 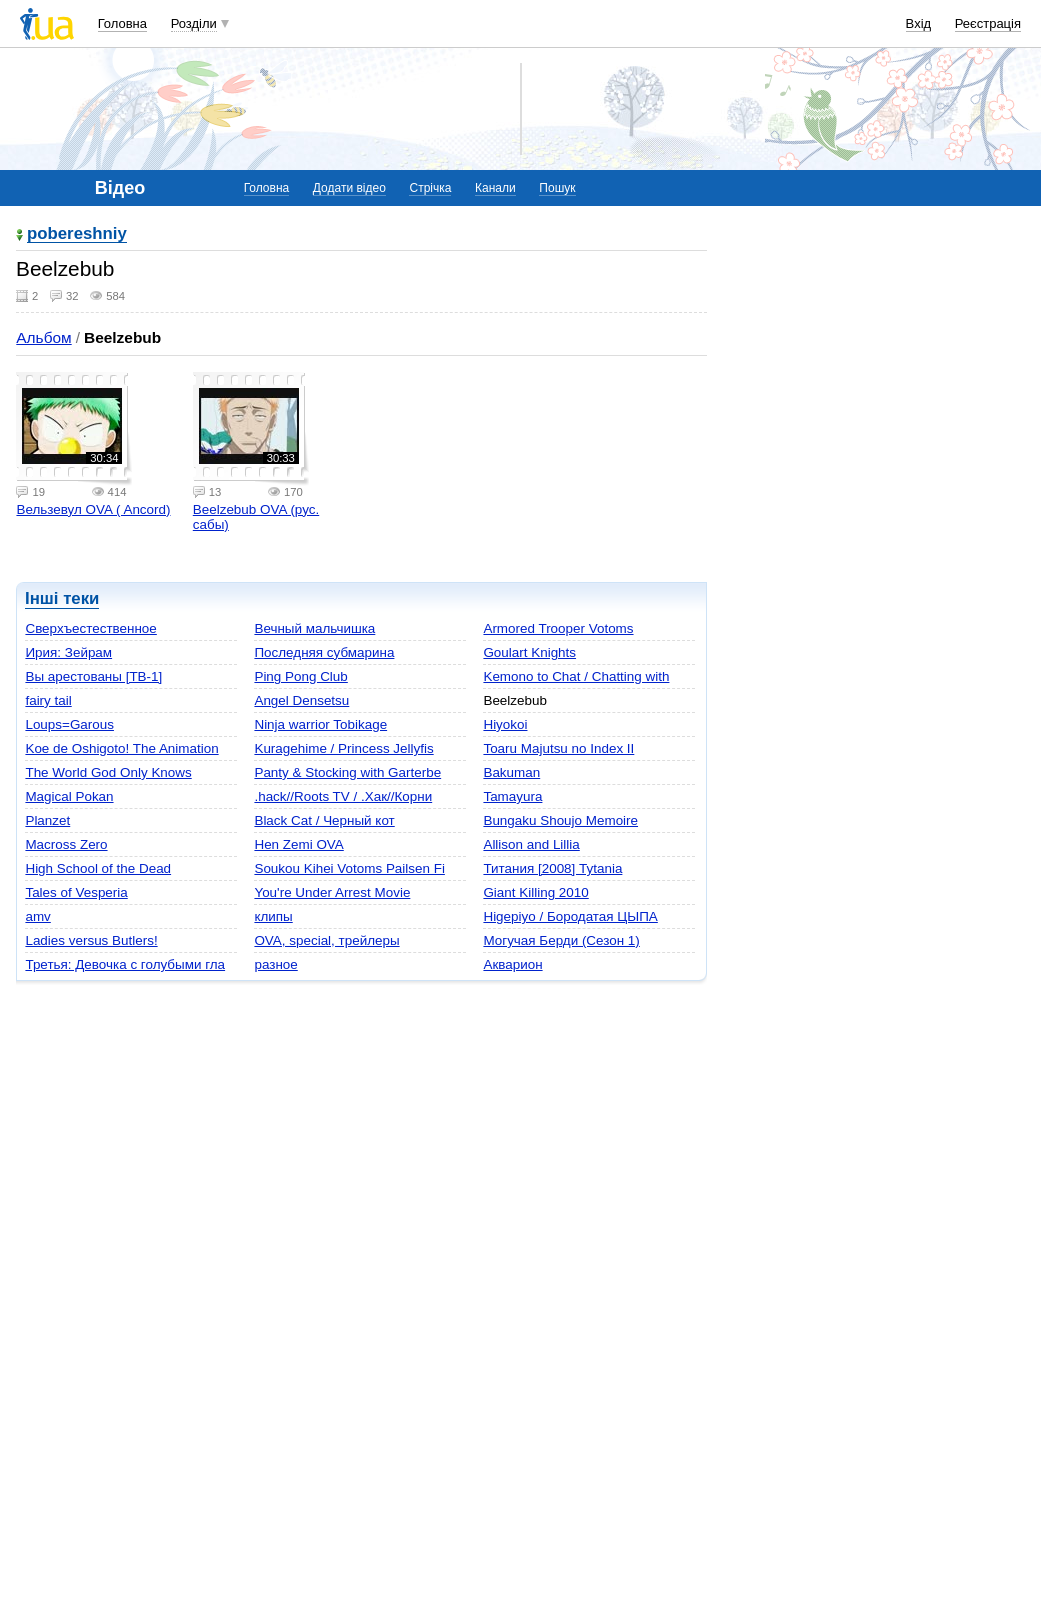 What do you see at coordinates (557, 188) in the screenshot?
I see `Пошук` at bounding box center [557, 188].